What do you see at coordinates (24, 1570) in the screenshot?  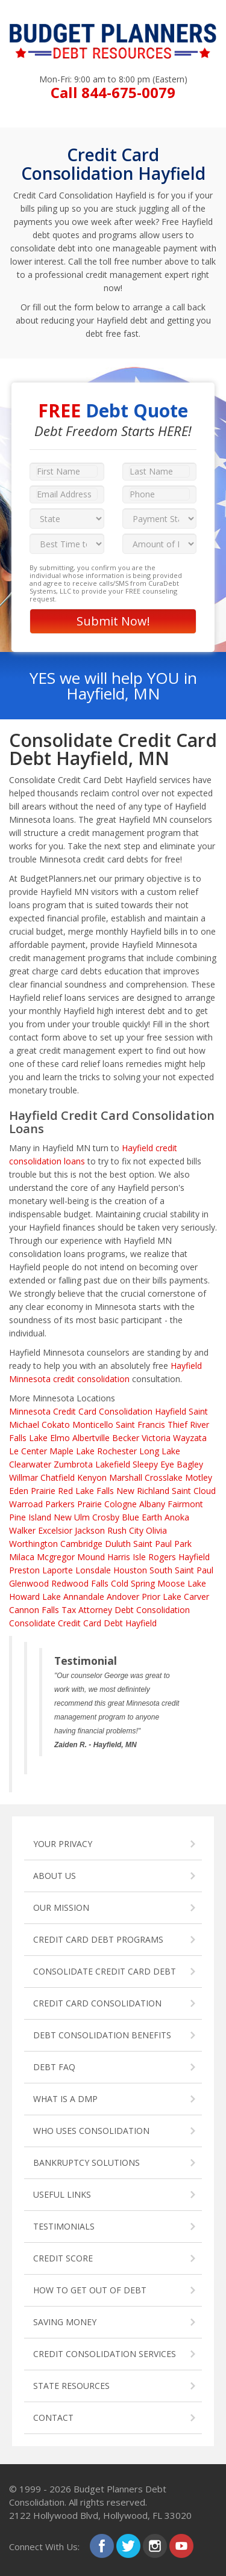 I see `Preston` at bounding box center [24, 1570].